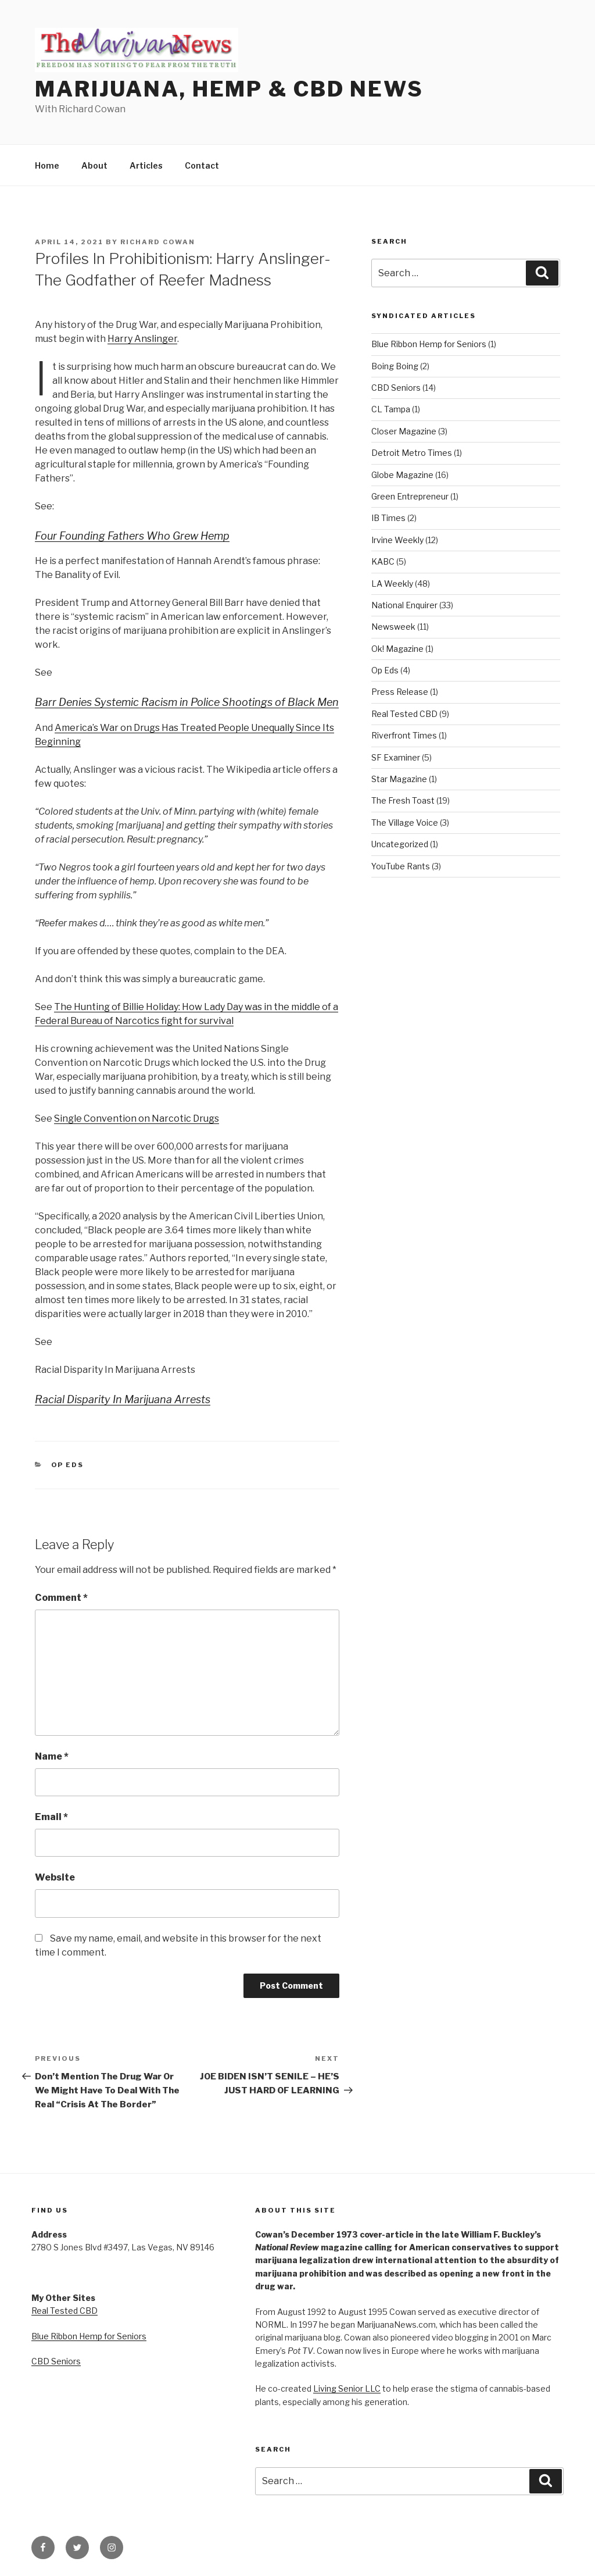 This screenshot has height=2576, width=595. I want to click on The Fresh Toast, so click(403, 800).